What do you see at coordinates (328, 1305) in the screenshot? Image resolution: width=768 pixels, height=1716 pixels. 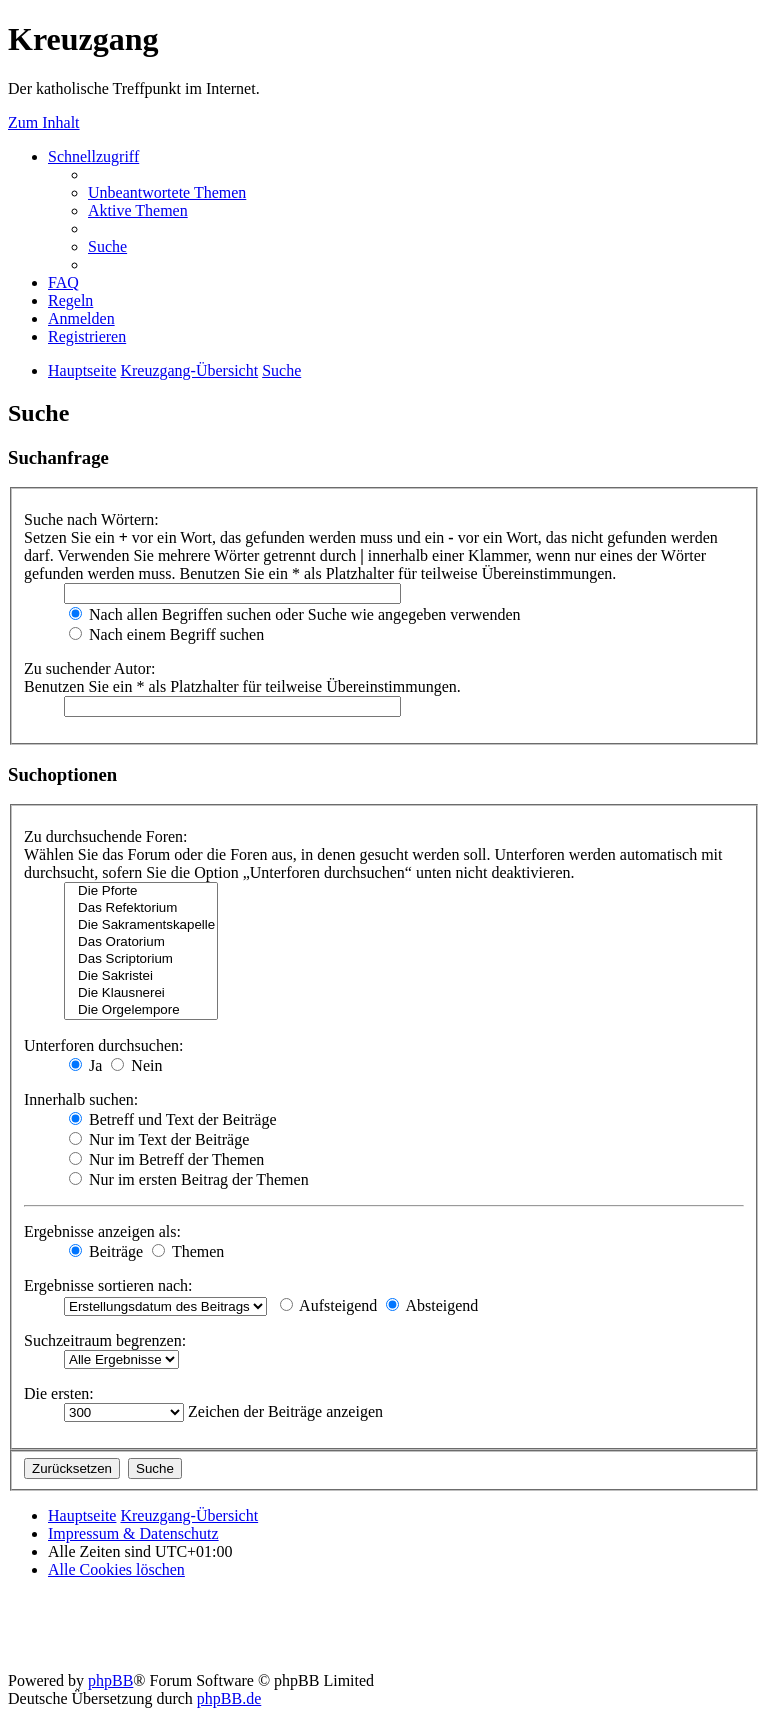 I see `Aufsteigend` at bounding box center [328, 1305].